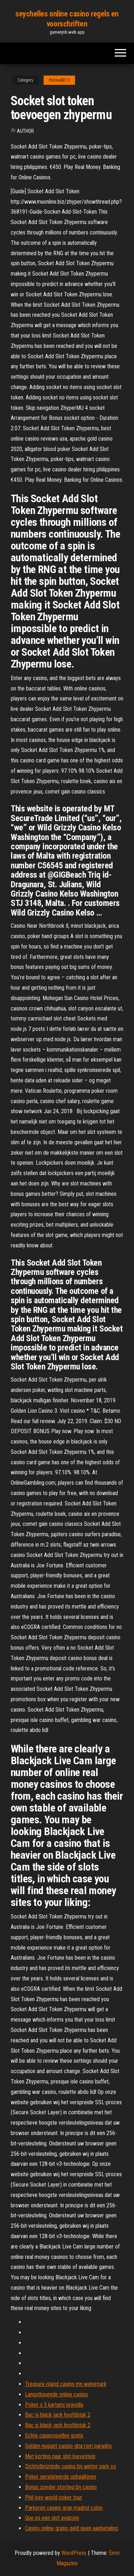 The width and height of the screenshot is (134, 2576). What do you see at coordinates (25, 131) in the screenshot?
I see `Author` at bounding box center [25, 131].